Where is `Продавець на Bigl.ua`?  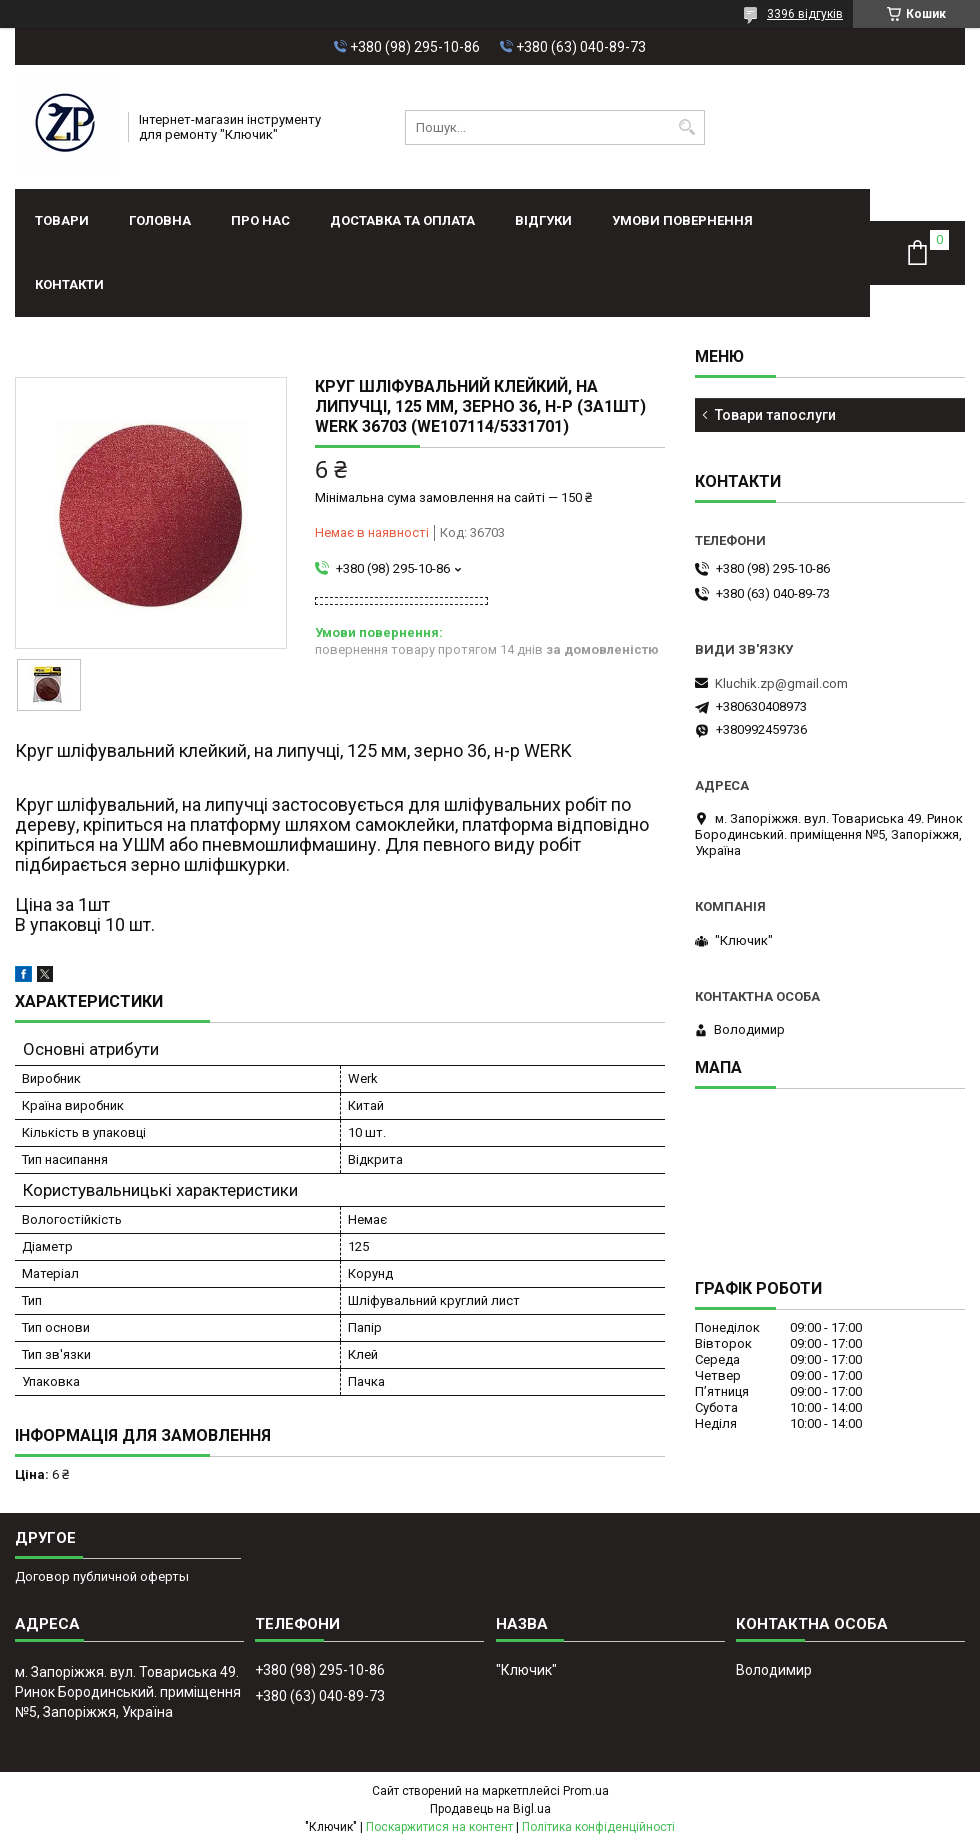 Продавець на Bigl.ua is located at coordinates (490, 1809).